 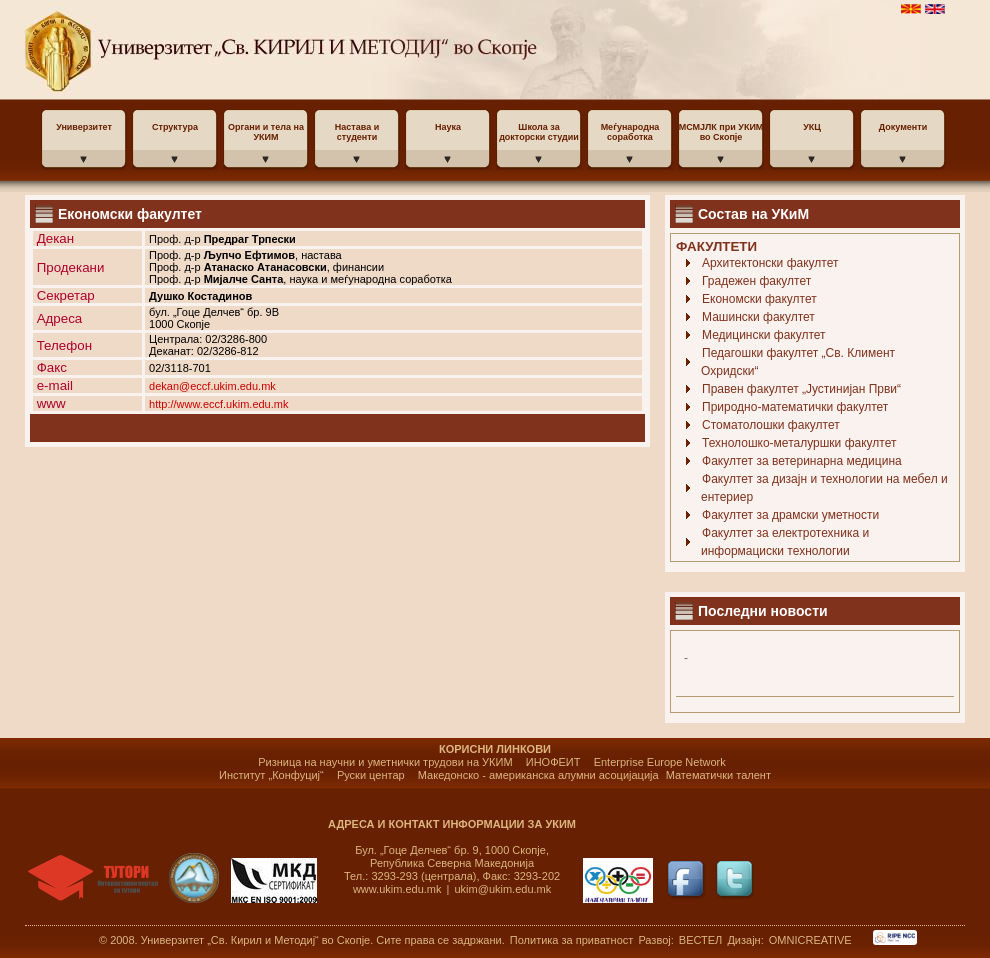 I want to click on Архитектонски факултет, so click(x=770, y=263).